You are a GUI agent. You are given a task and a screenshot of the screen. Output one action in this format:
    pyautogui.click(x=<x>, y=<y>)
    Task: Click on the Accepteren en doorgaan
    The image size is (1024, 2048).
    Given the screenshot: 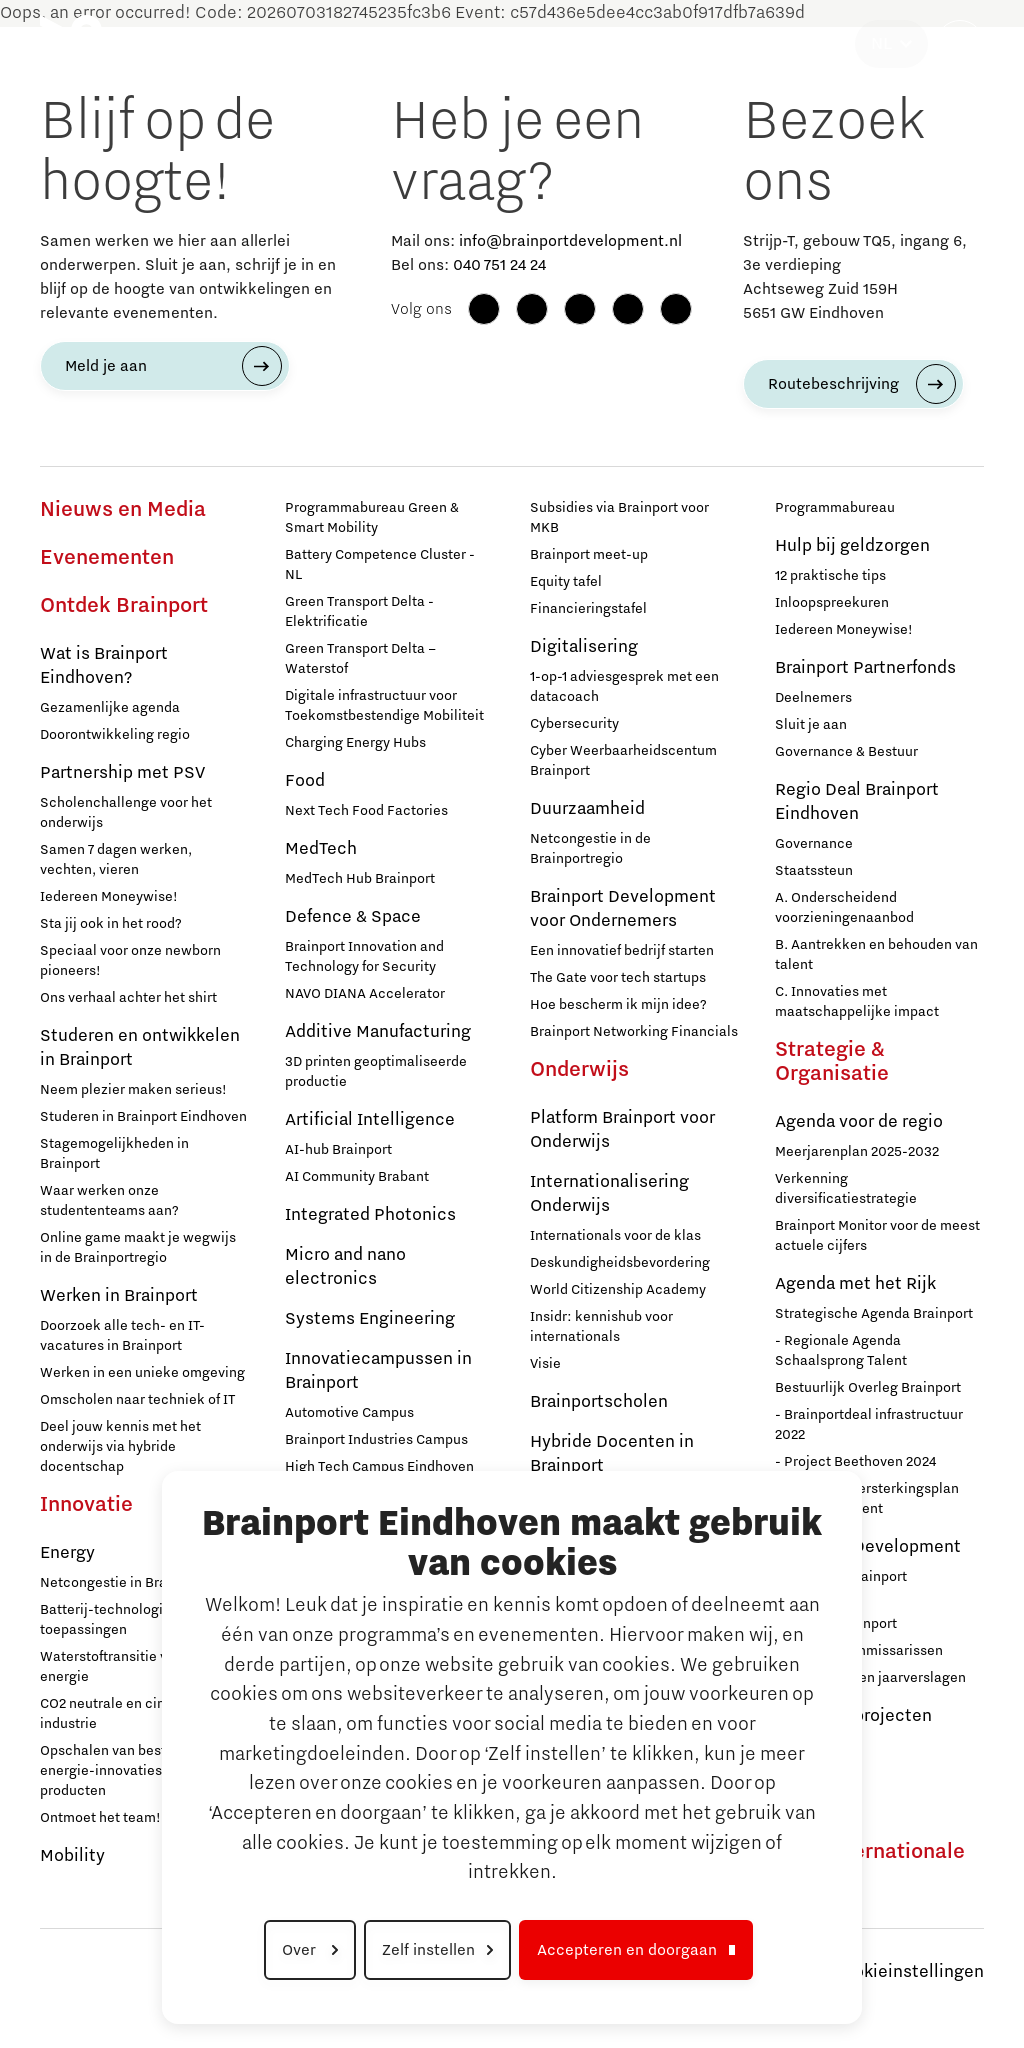 What is the action you would take?
    pyautogui.click(x=627, y=1950)
    